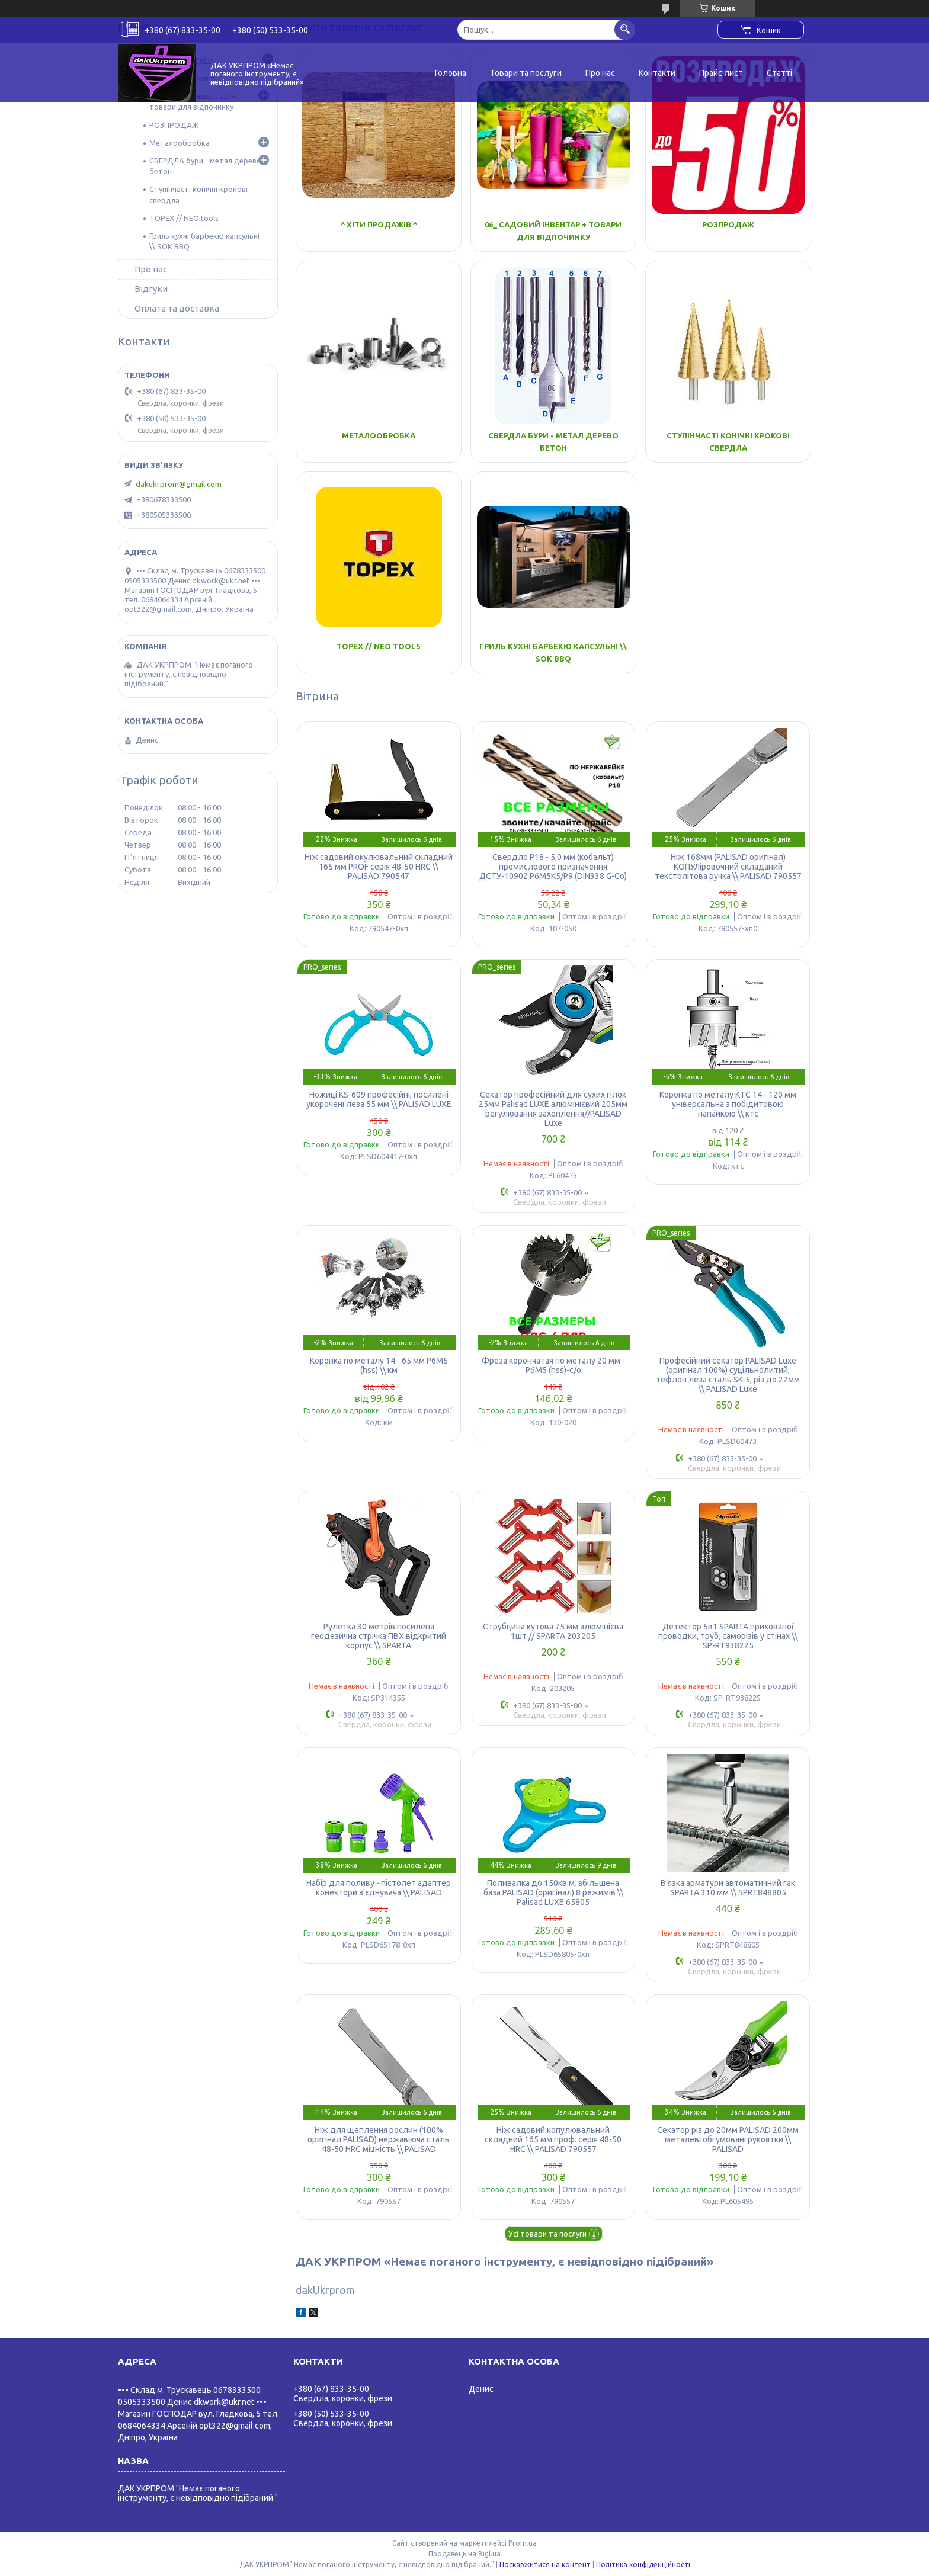 This screenshot has height=2576, width=929. I want to click on Ніж садовий копулювальний складний 165 мм проф. серія 48-50 HRC \\ PALISAD 790557, so click(553, 2139).